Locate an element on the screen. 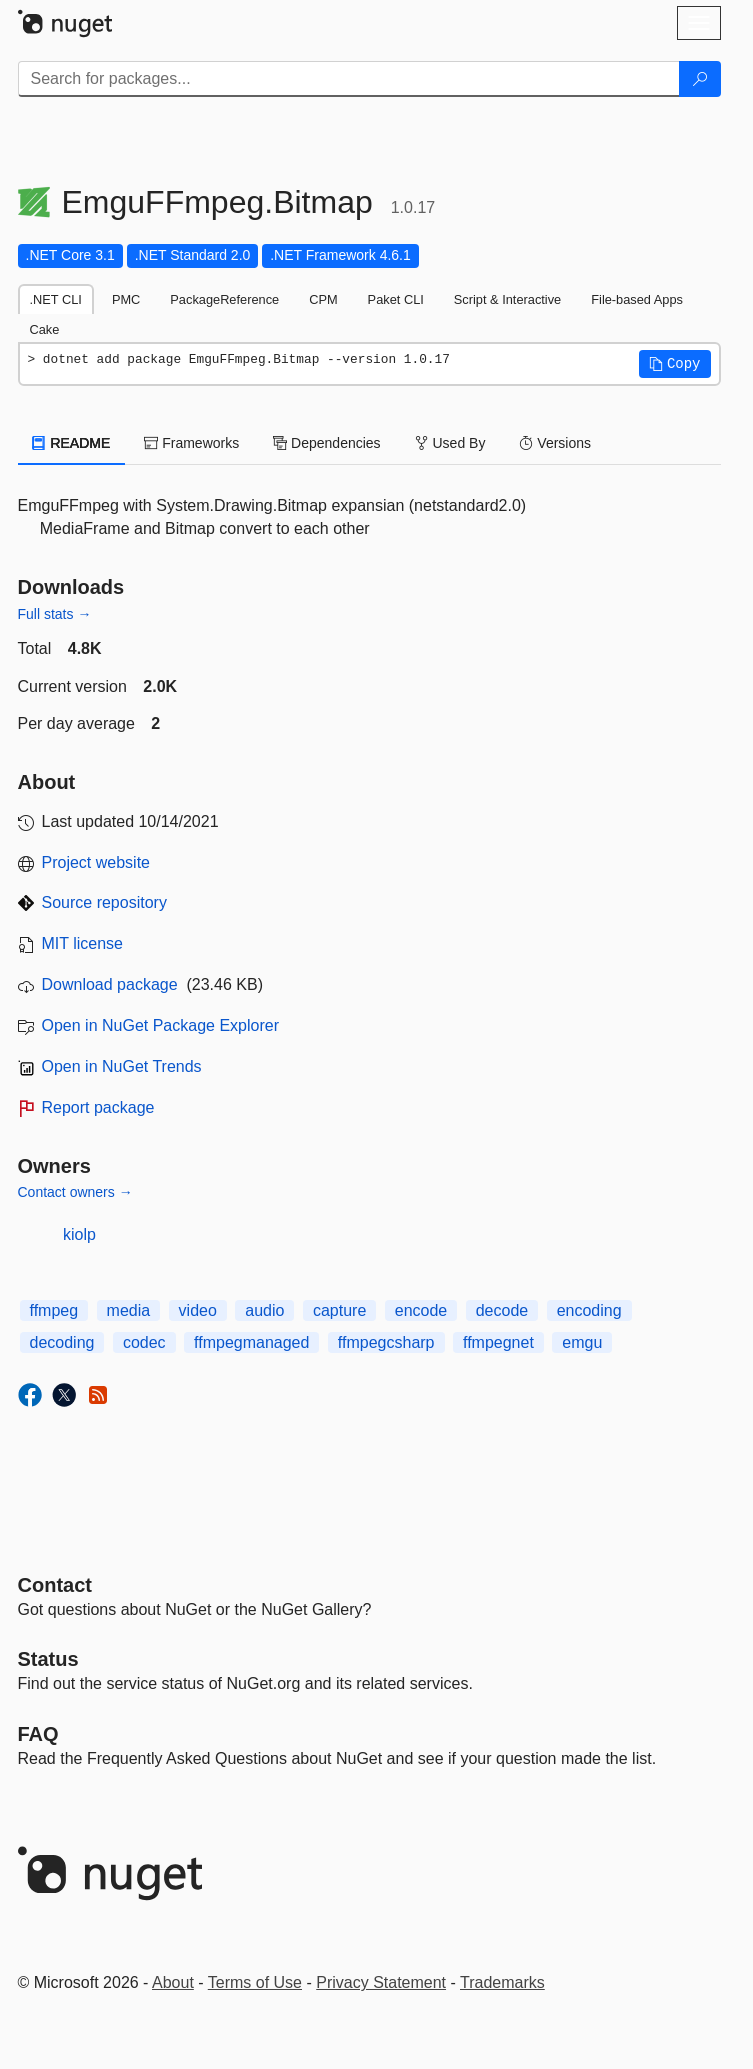  [Frequently Asked Questions] is located at coordinates (38, 1734).